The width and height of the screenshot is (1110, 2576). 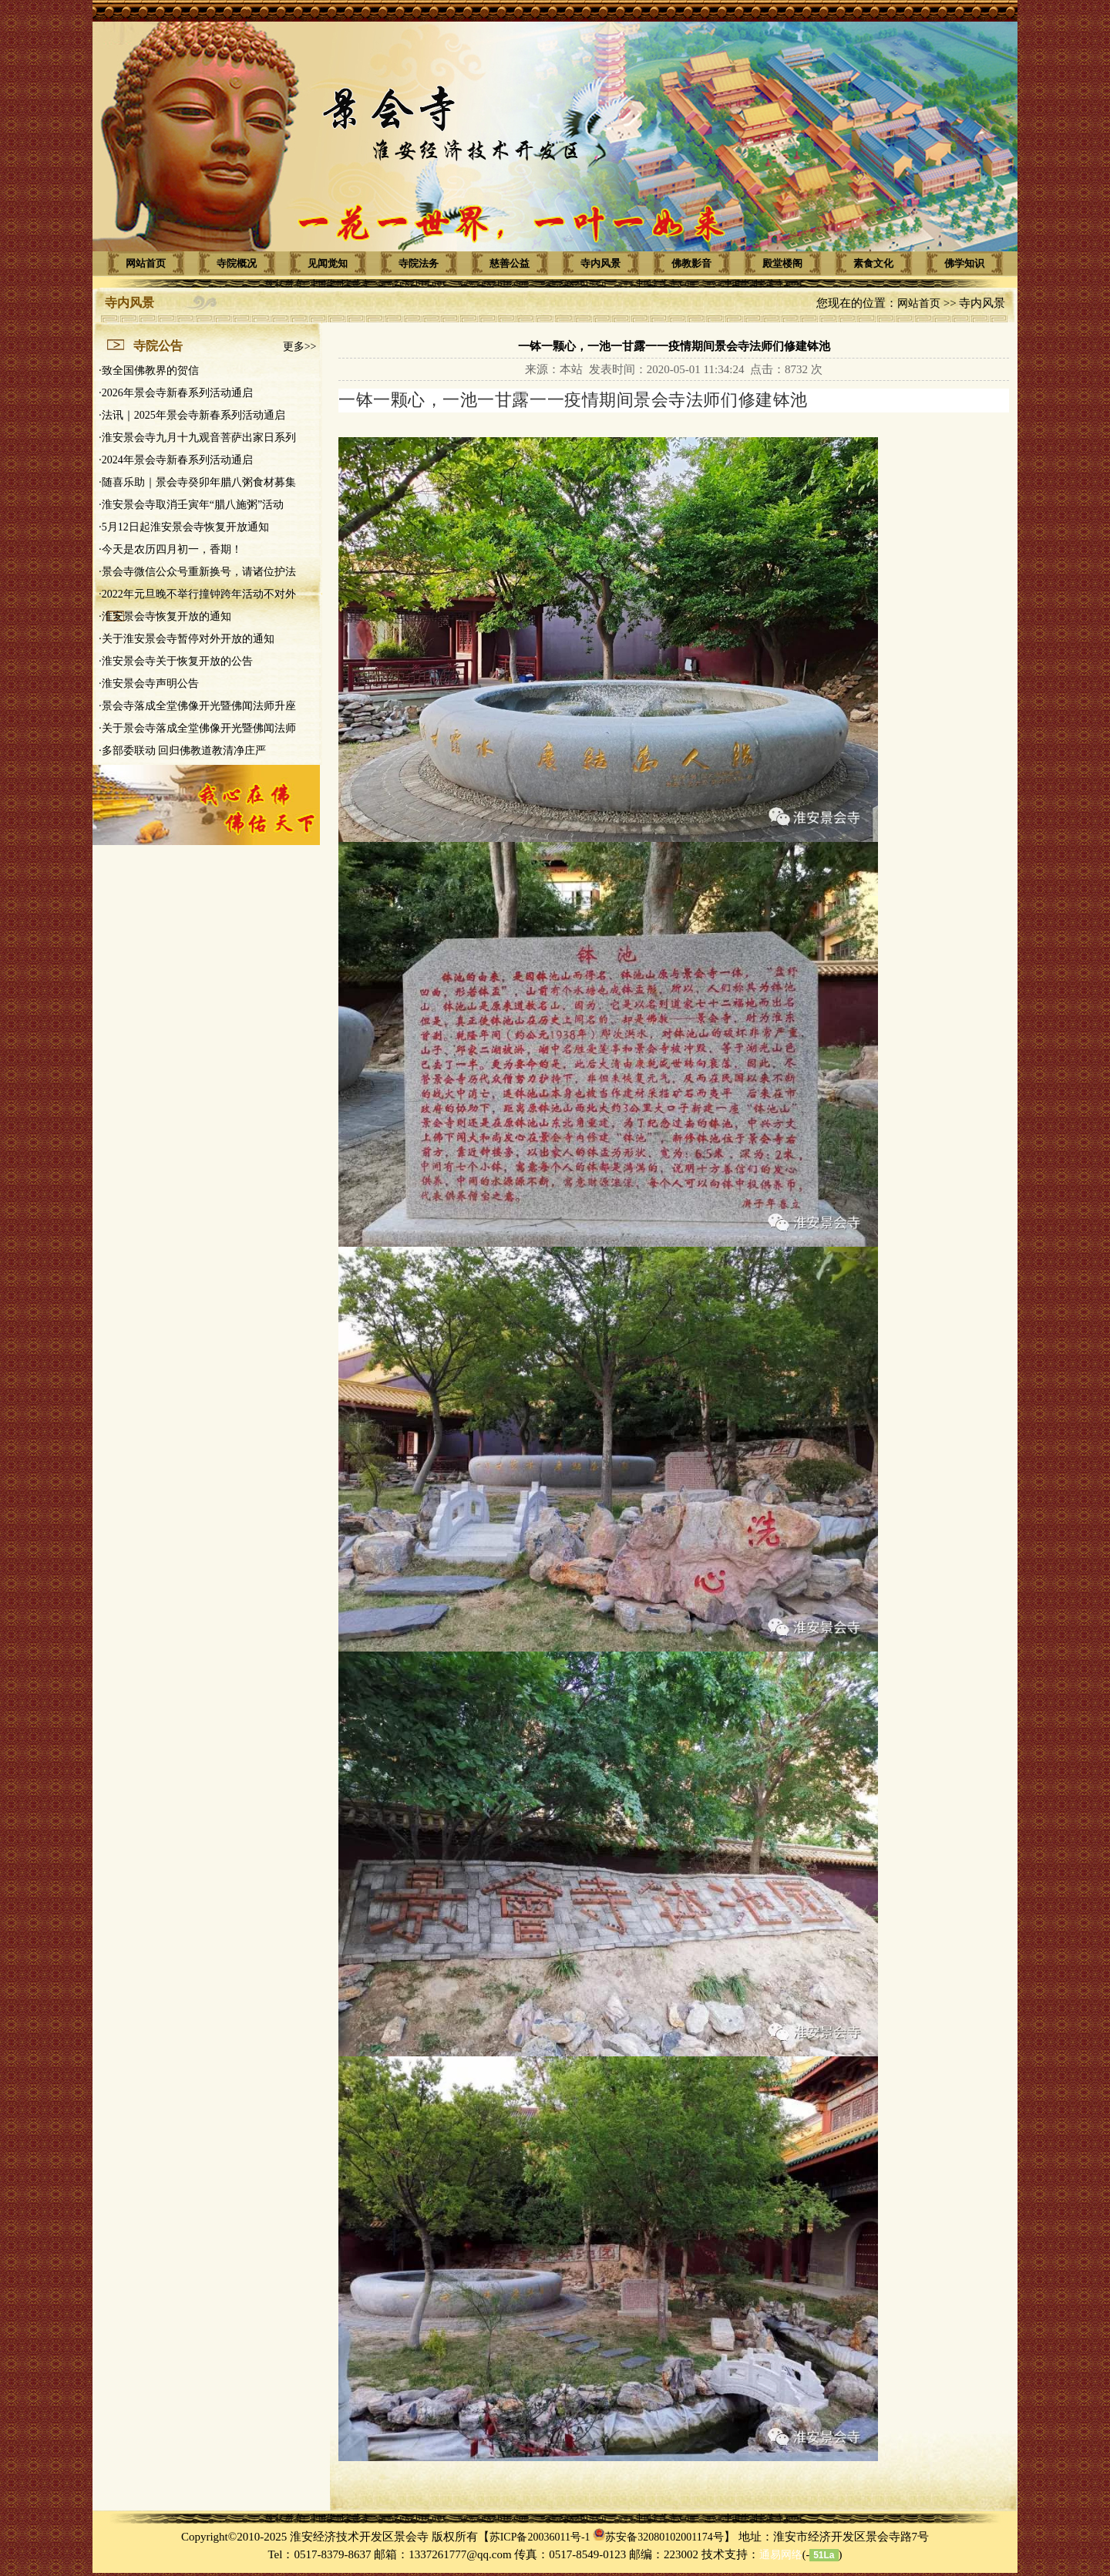 What do you see at coordinates (237, 263) in the screenshot?
I see `寺院概况` at bounding box center [237, 263].